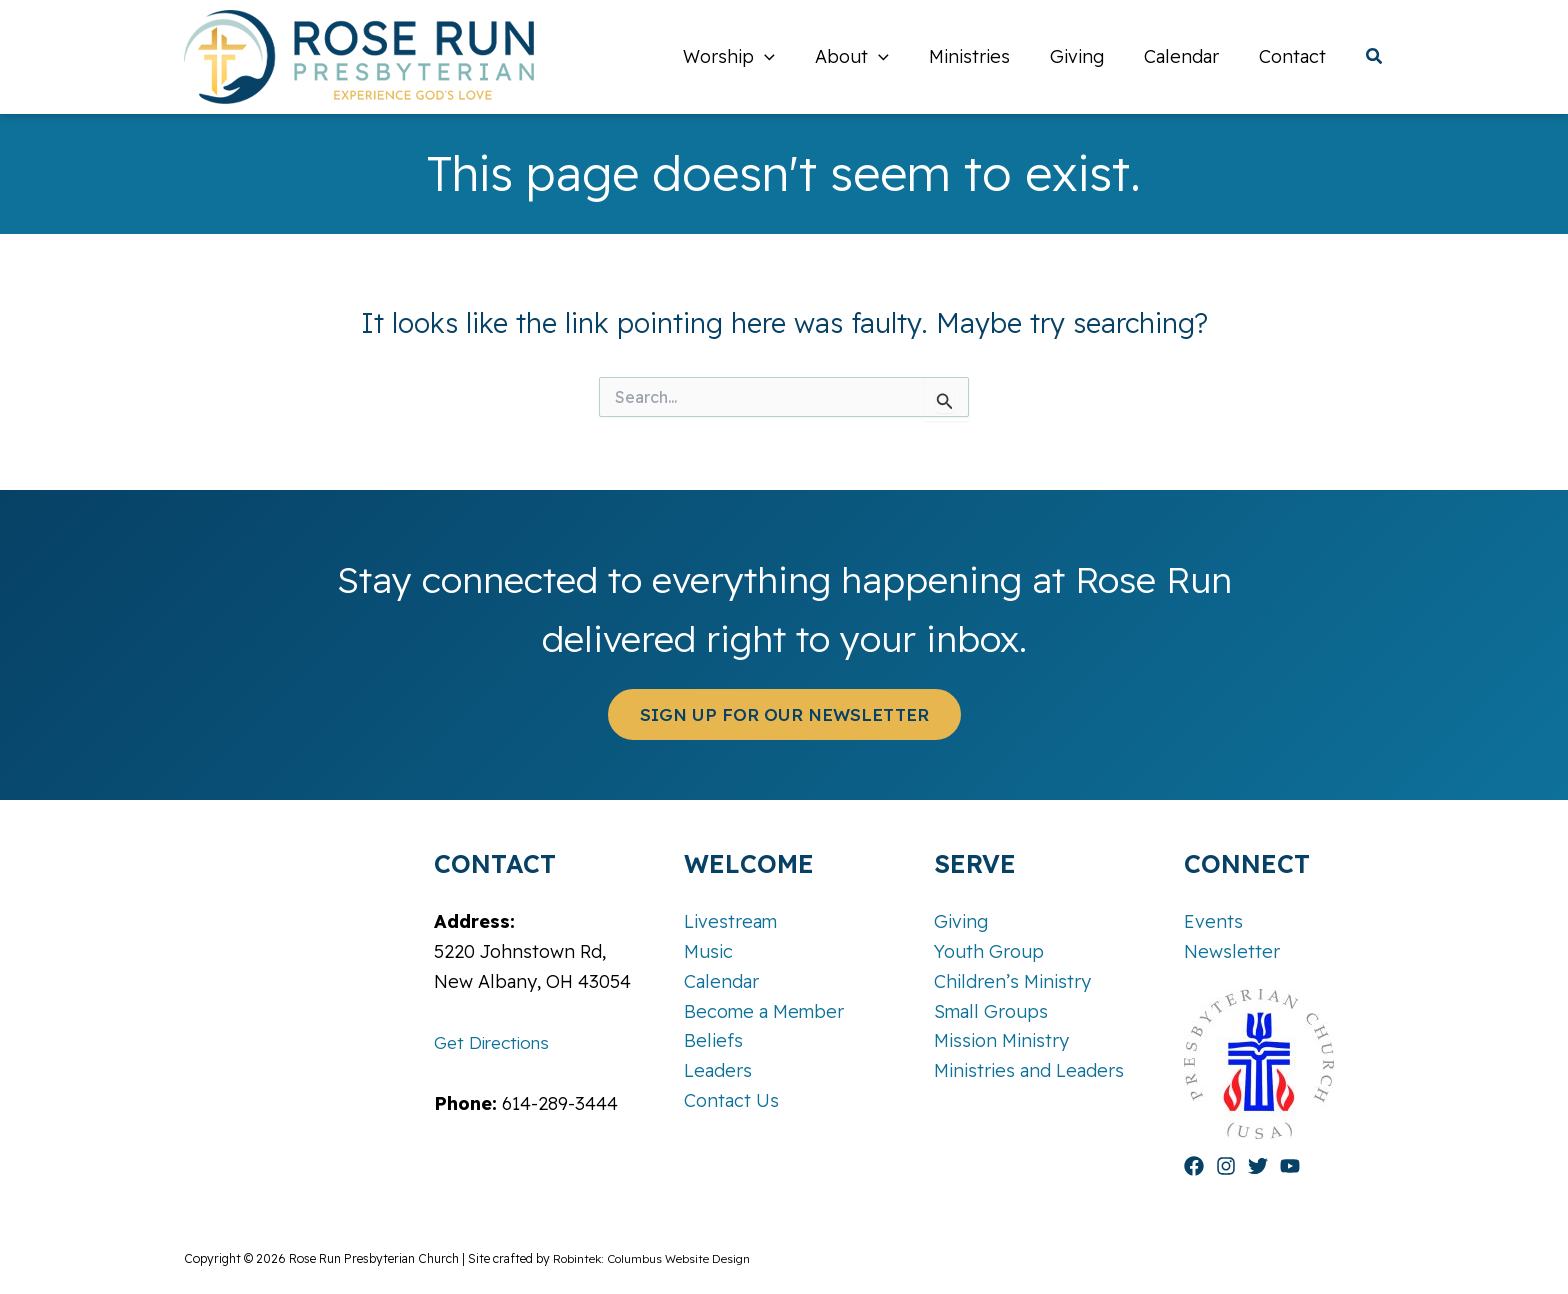 The image size is (1568, 1294). I want to click on Small Groups, so click(991, 1011).